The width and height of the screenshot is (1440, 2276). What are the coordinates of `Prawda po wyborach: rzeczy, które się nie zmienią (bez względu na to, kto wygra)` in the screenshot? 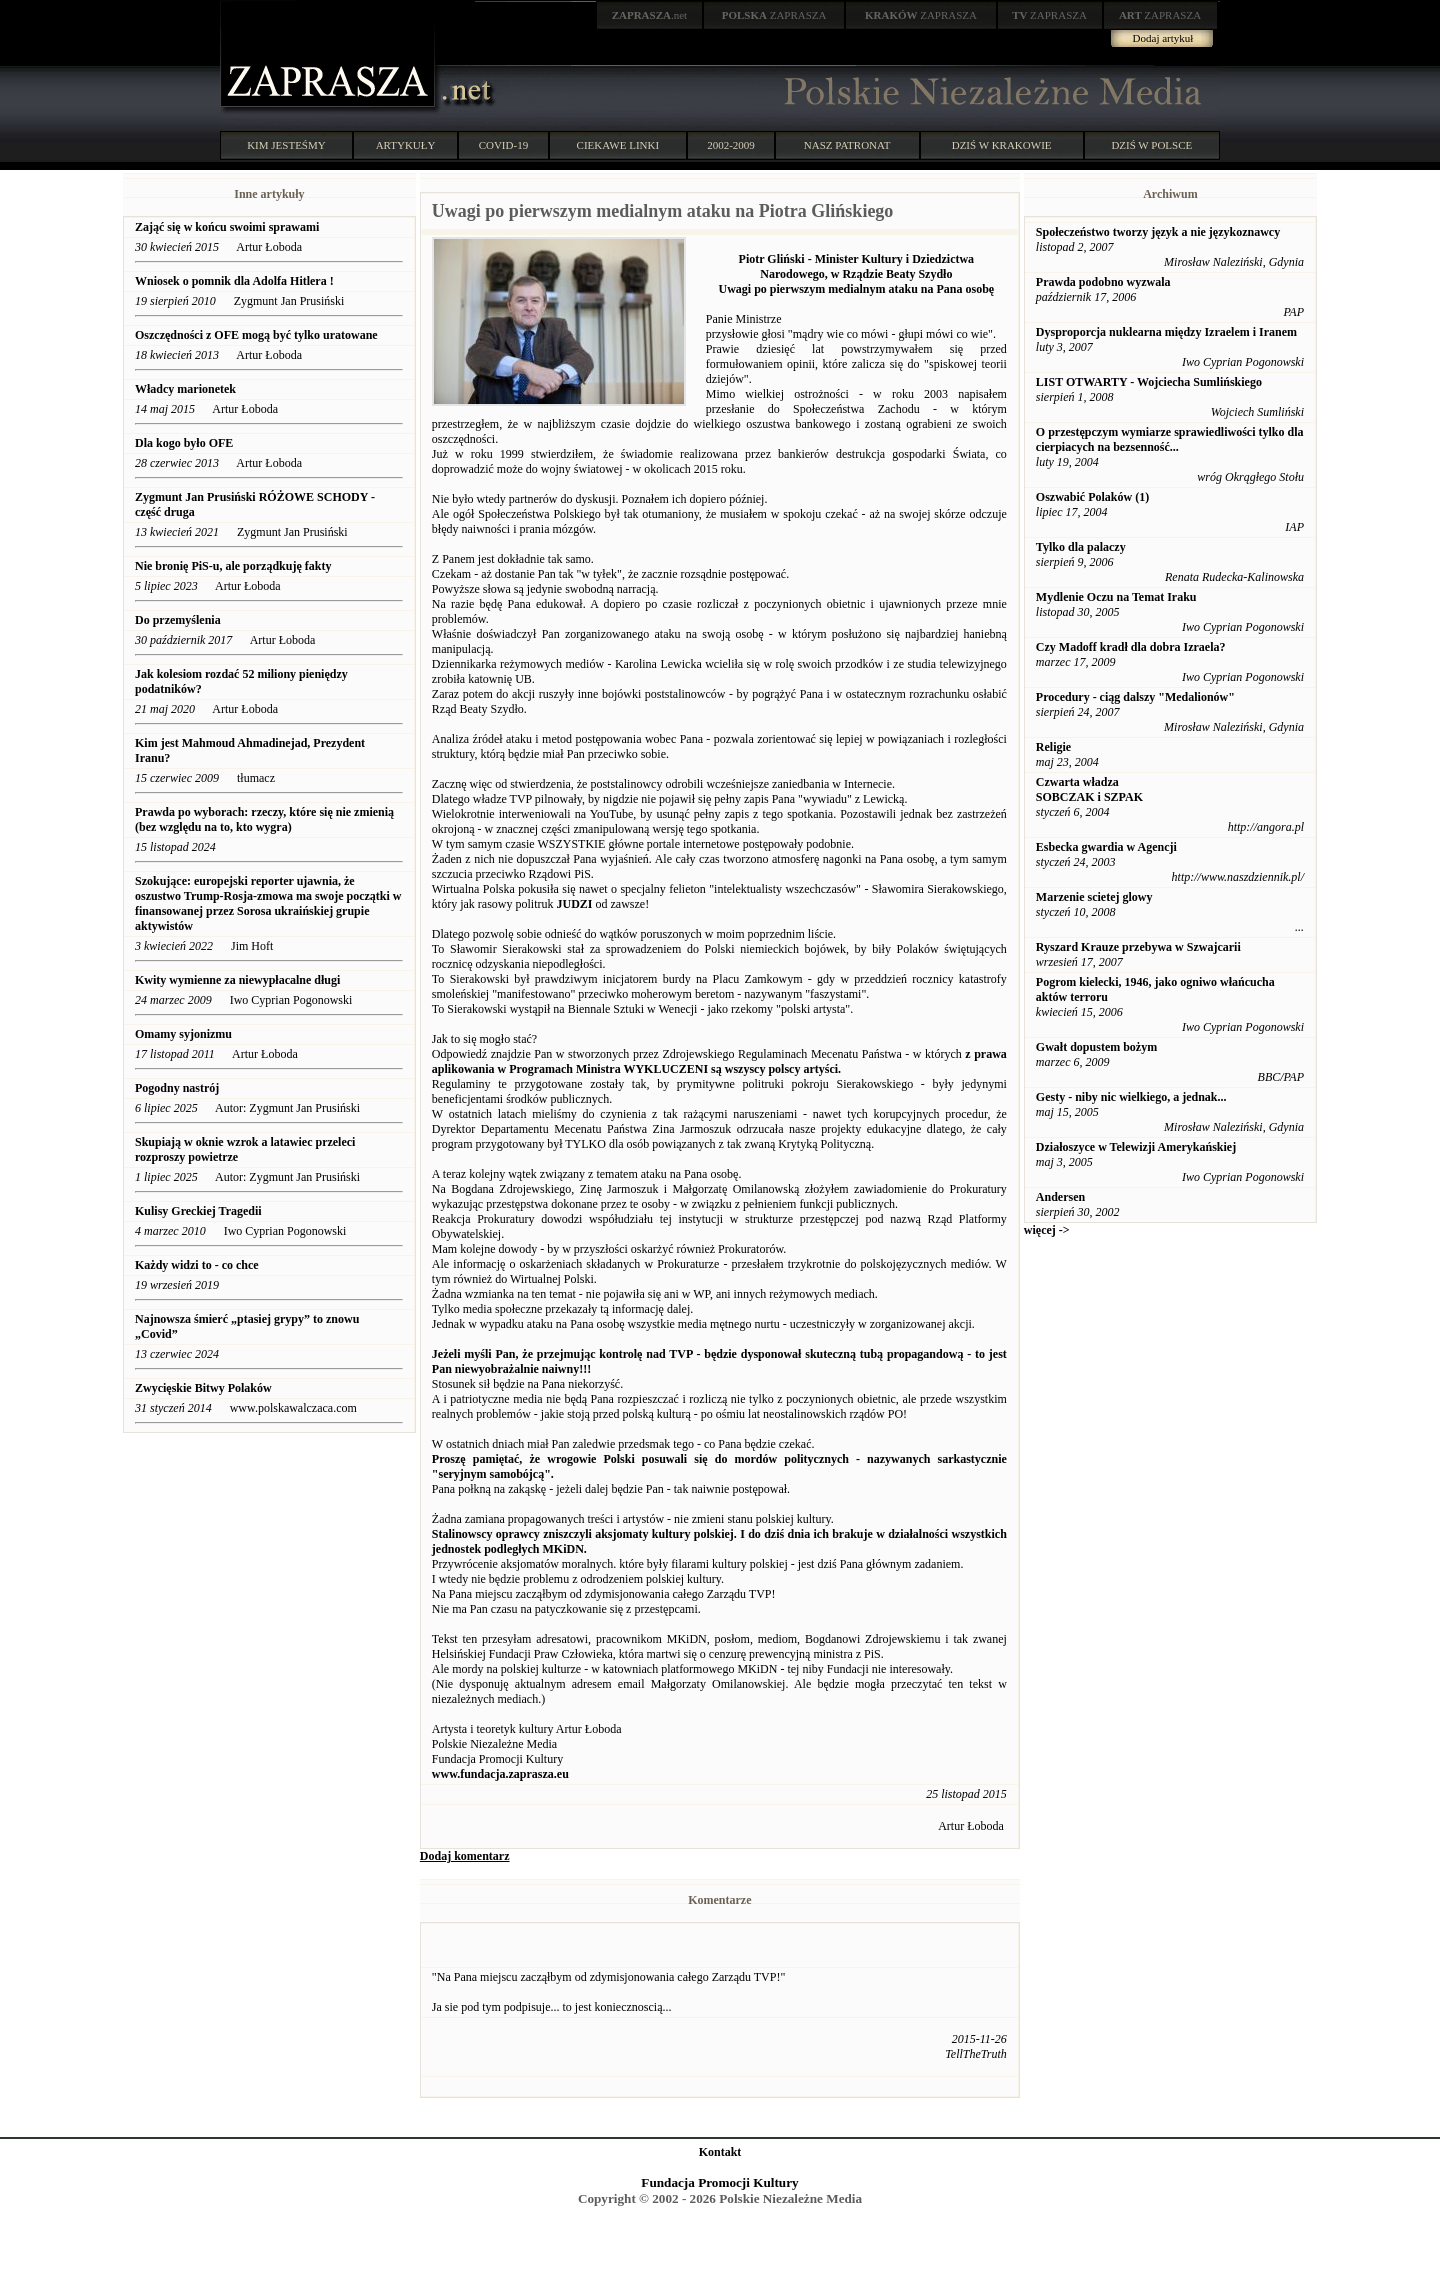 It's located at (264, 819).